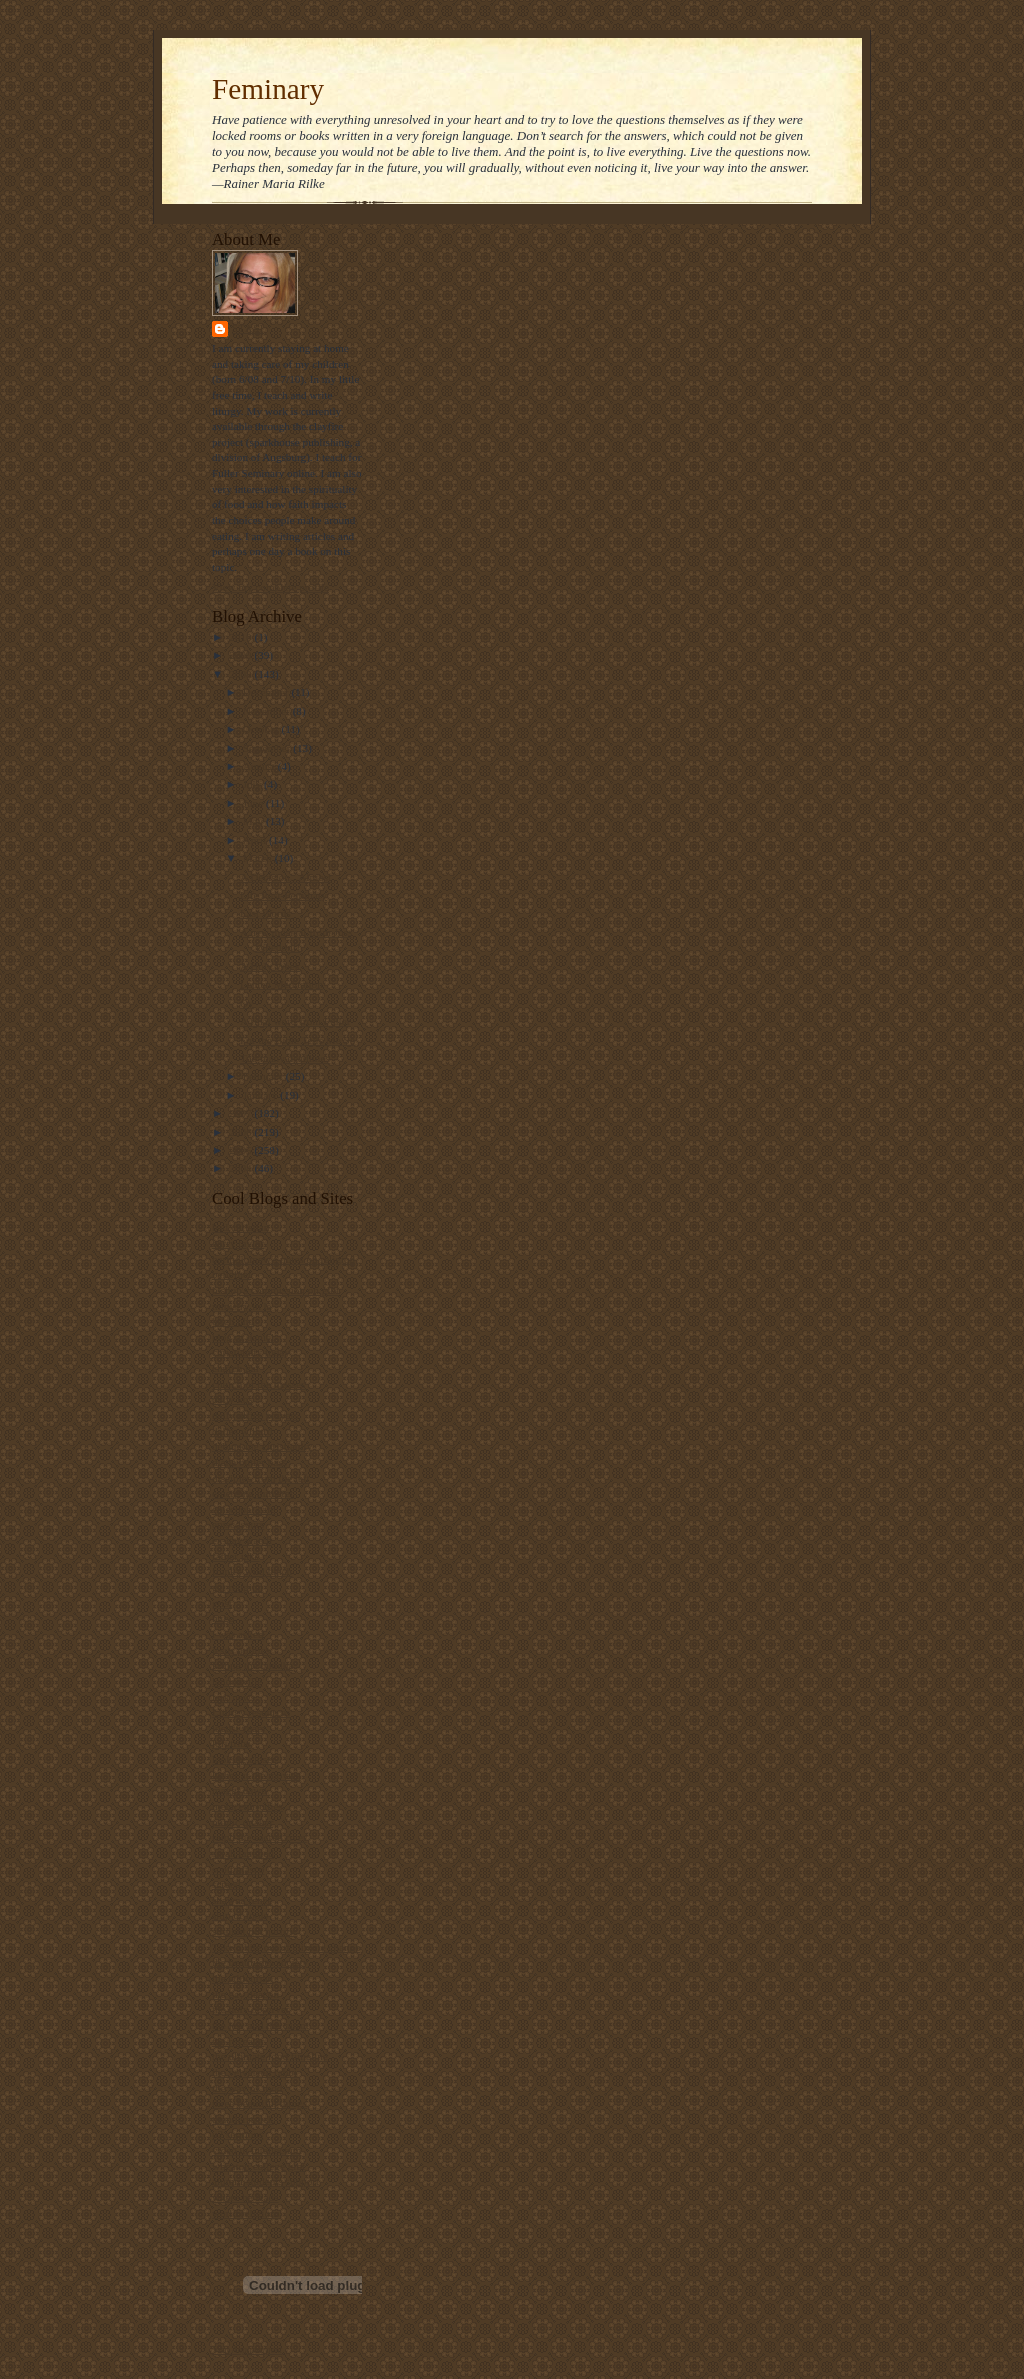 The image size is (1024, 2379). Describe the element at coordinates (237, 1681) in the screenshot. I see `landonville` at that location.